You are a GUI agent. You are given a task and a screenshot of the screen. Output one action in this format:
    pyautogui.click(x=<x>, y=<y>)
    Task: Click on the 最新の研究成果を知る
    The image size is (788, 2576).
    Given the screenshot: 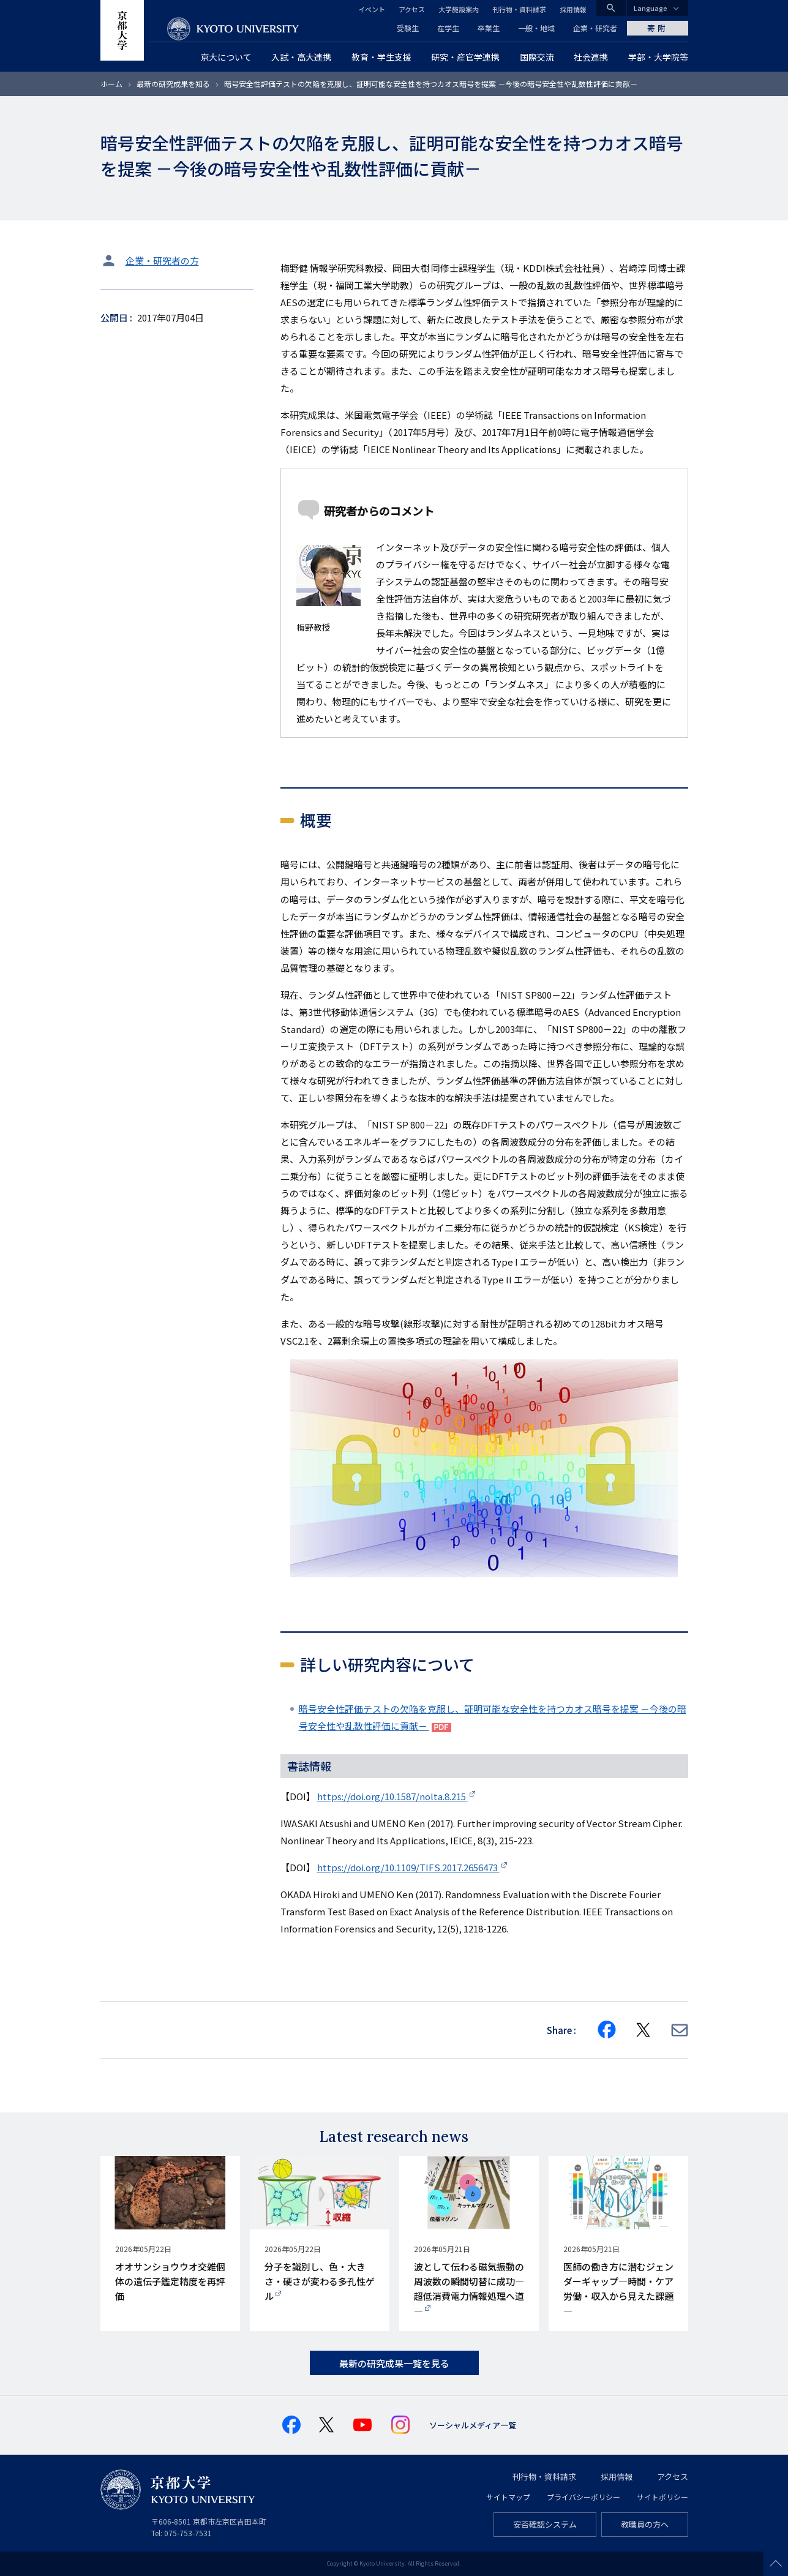 What is the action you would take?
    pyautogui.click(x=173, y=83)
    